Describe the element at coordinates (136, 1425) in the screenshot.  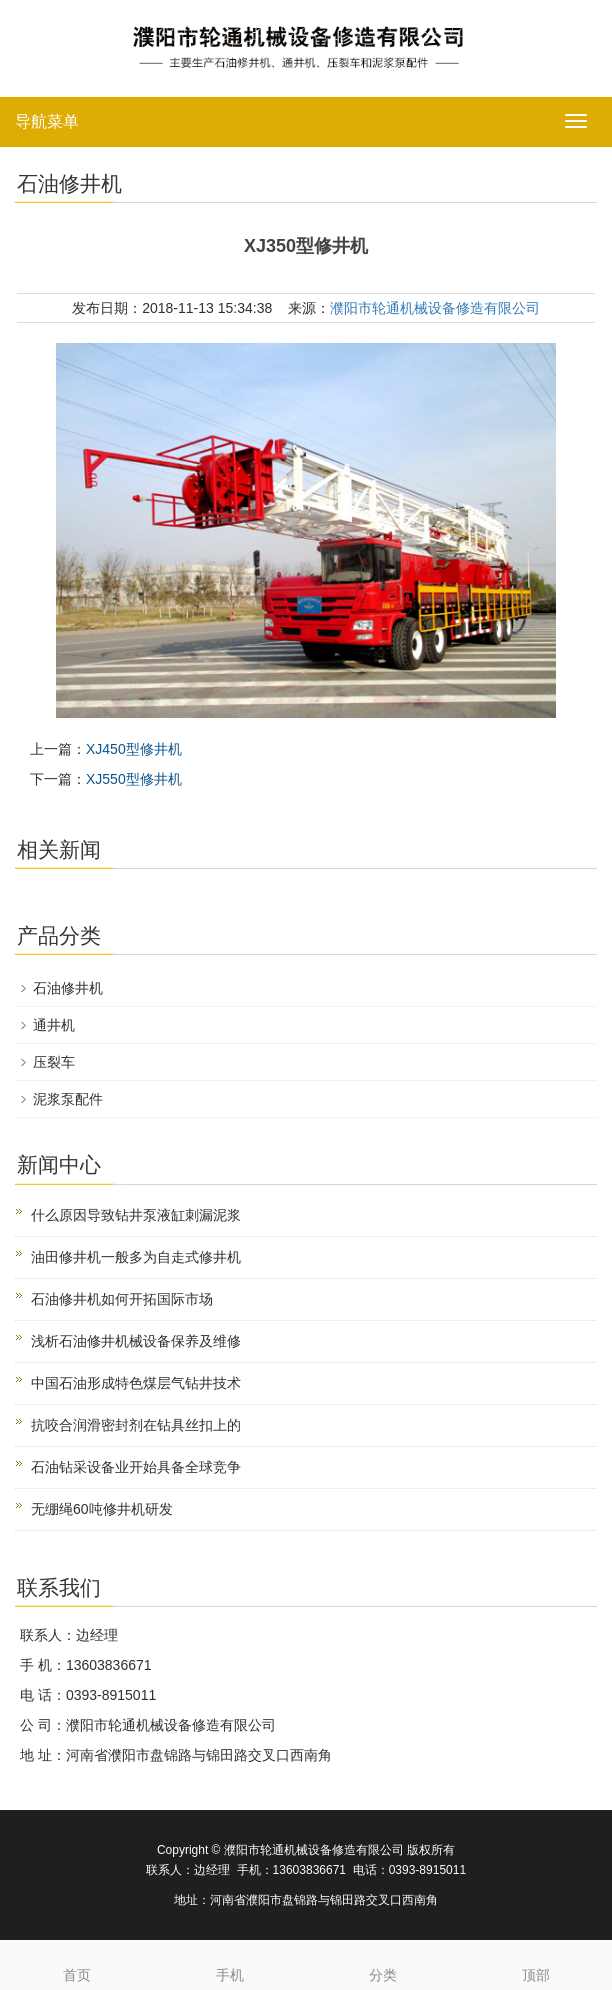
I see `抗咬合润滑密封剂在钻具丝扣上的` at that location.